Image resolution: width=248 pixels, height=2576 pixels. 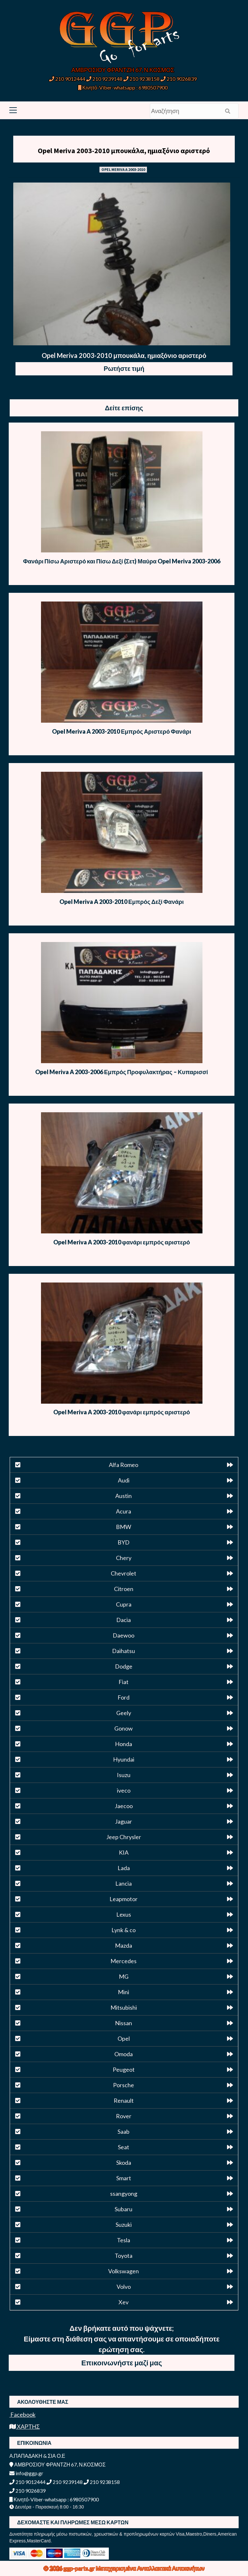 I want to click on Geely, so click(x=123, y=1712).